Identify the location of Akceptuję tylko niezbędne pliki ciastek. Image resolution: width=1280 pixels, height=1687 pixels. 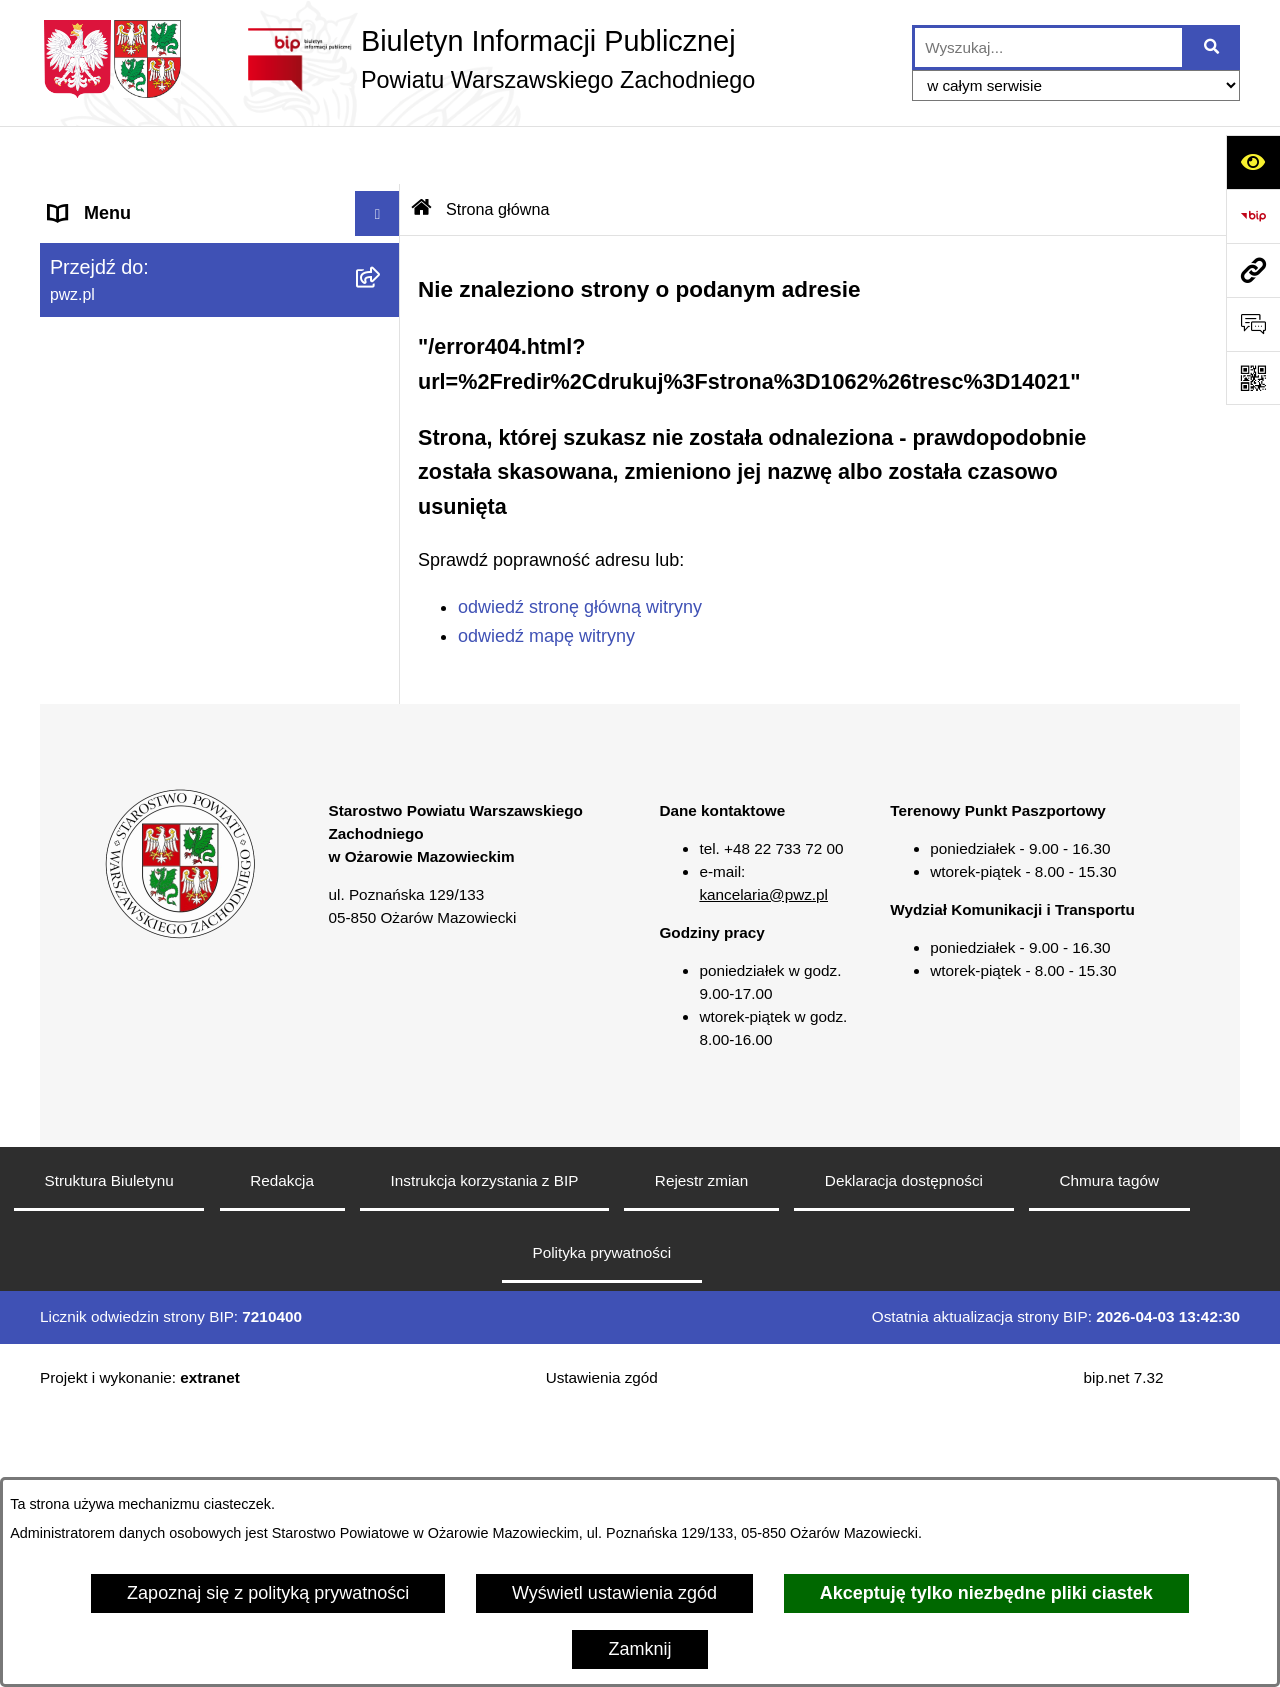
(986, 1593).